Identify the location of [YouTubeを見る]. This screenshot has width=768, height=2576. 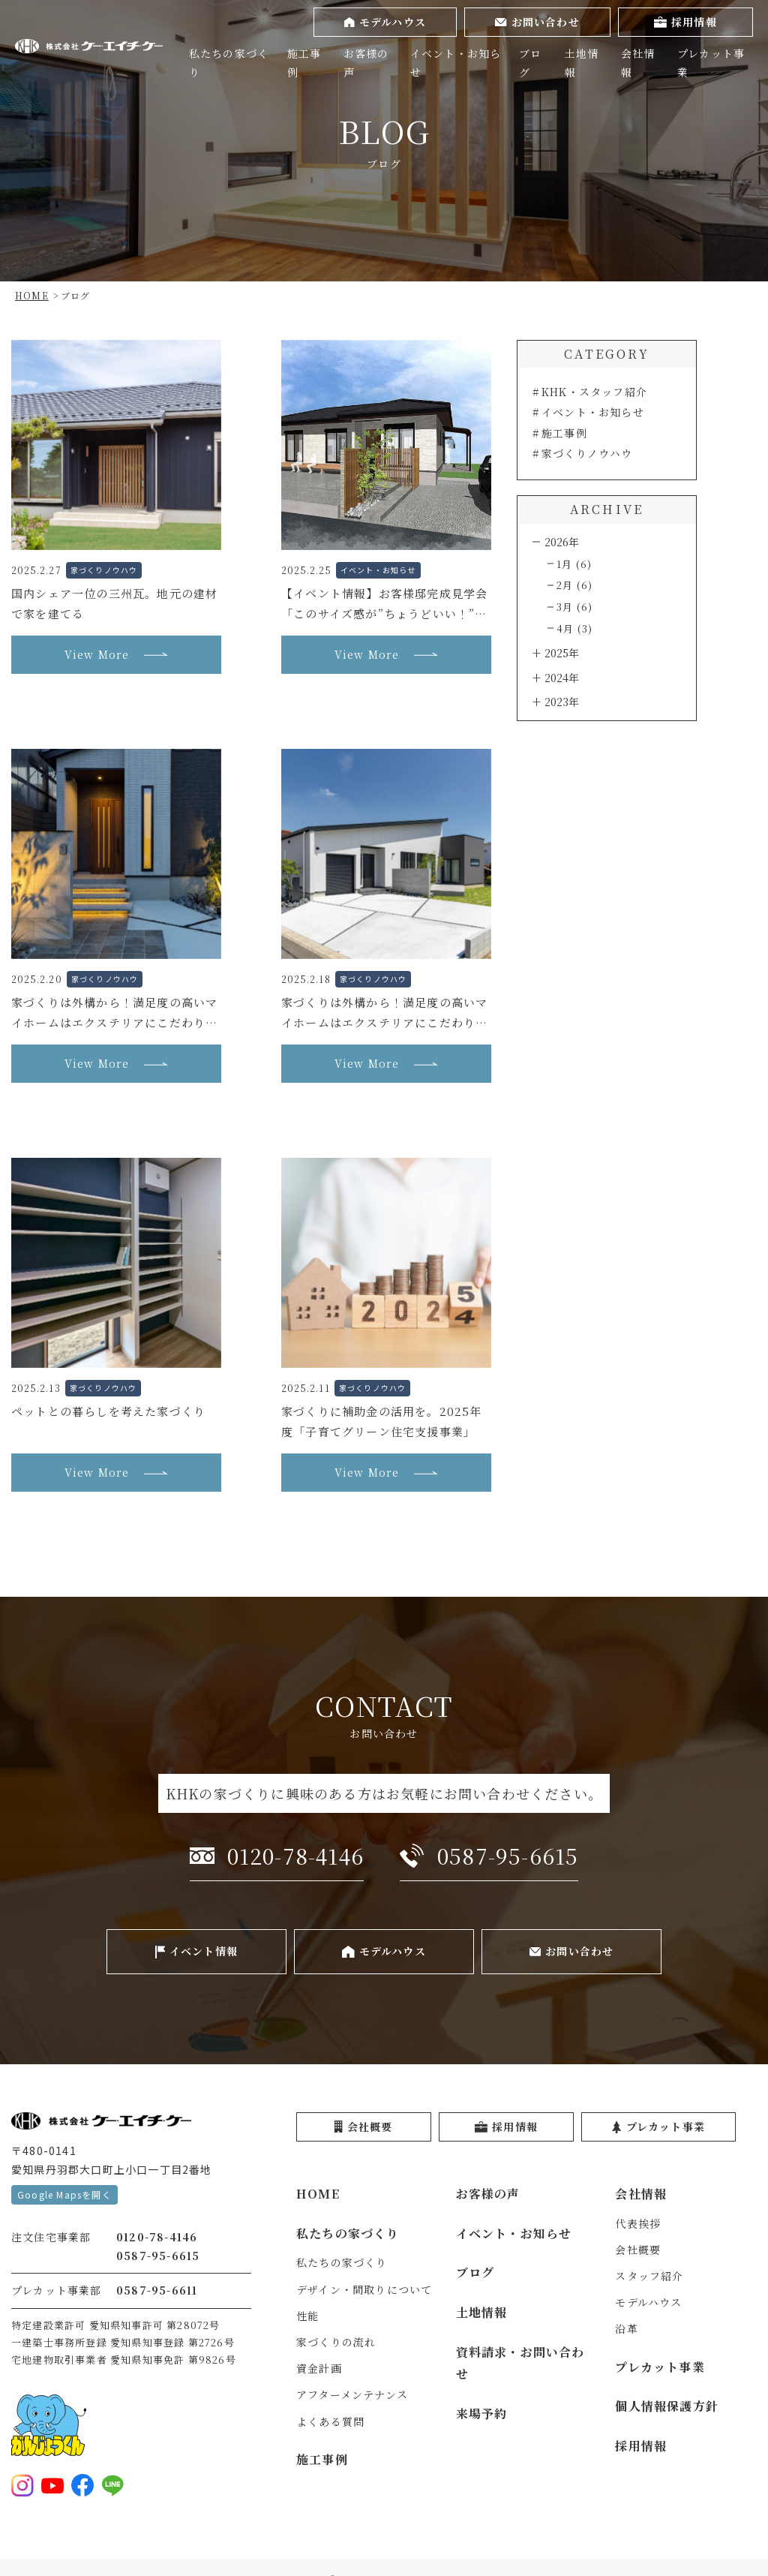
(52, 2485).